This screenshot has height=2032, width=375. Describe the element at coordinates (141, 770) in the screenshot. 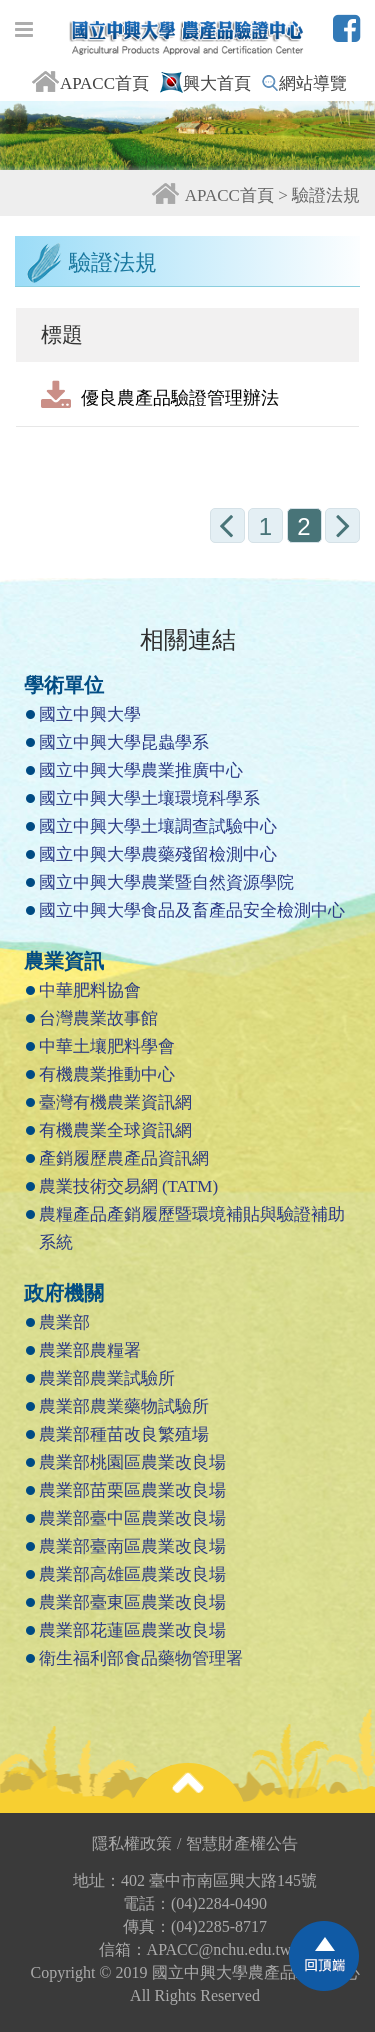

I see `國立中興大學農業推廣中心` at that location.